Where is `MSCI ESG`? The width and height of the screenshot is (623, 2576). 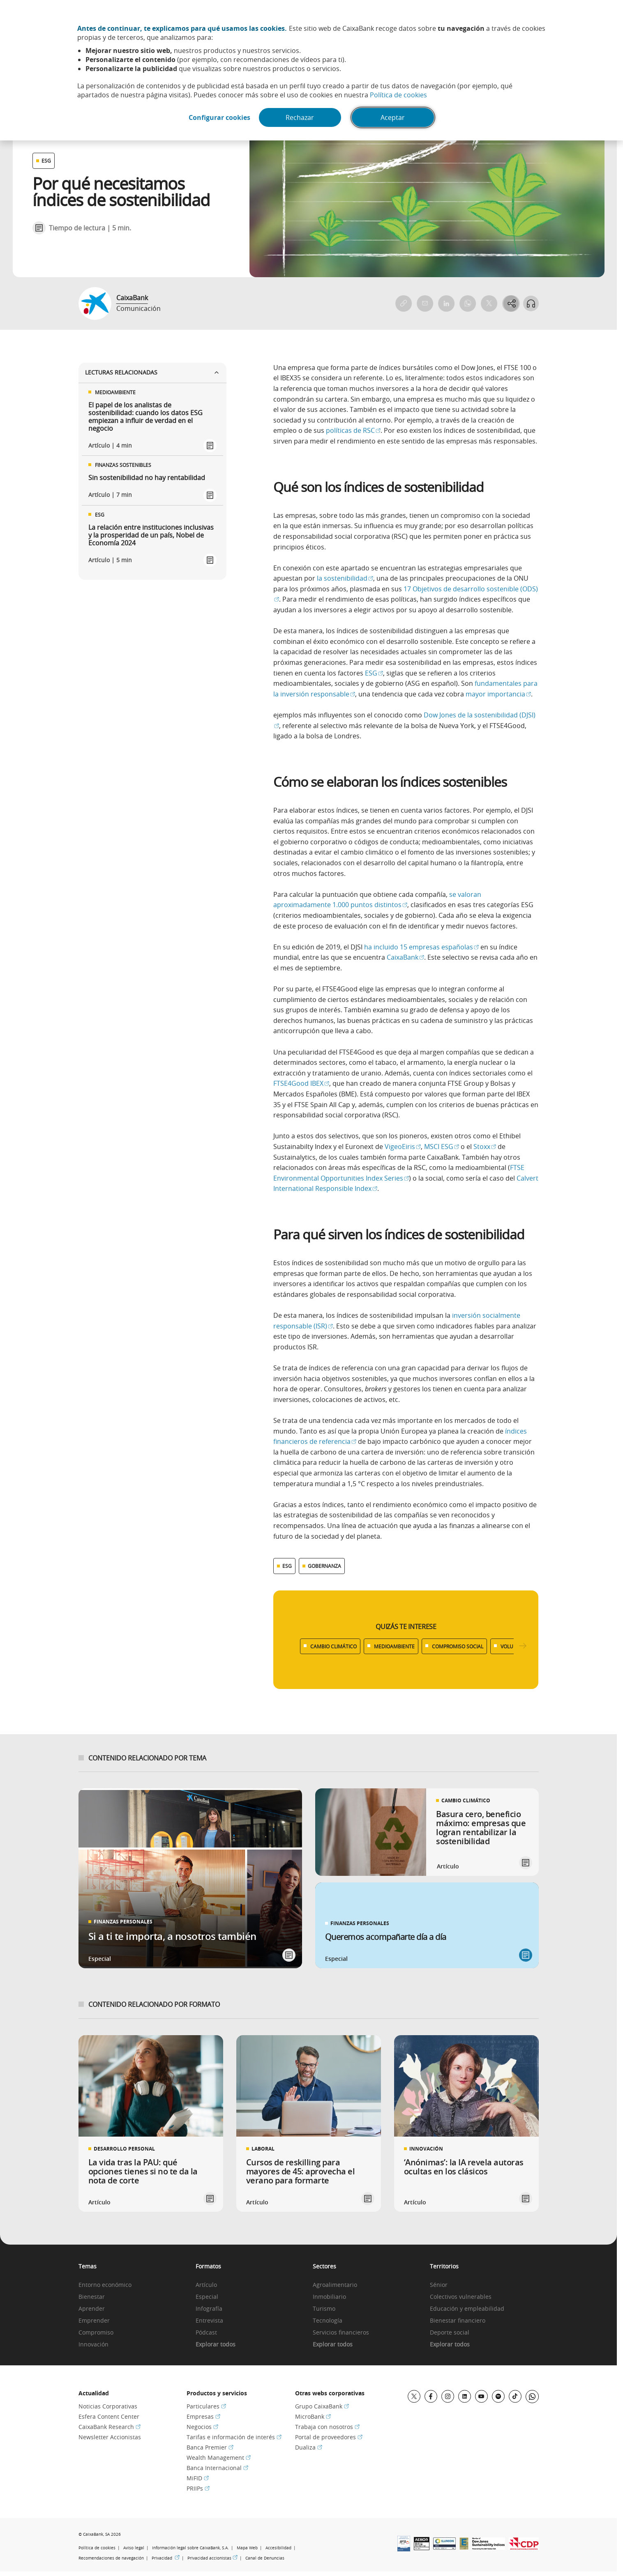
MSCI ESG is located at coordinates (441, 1146).